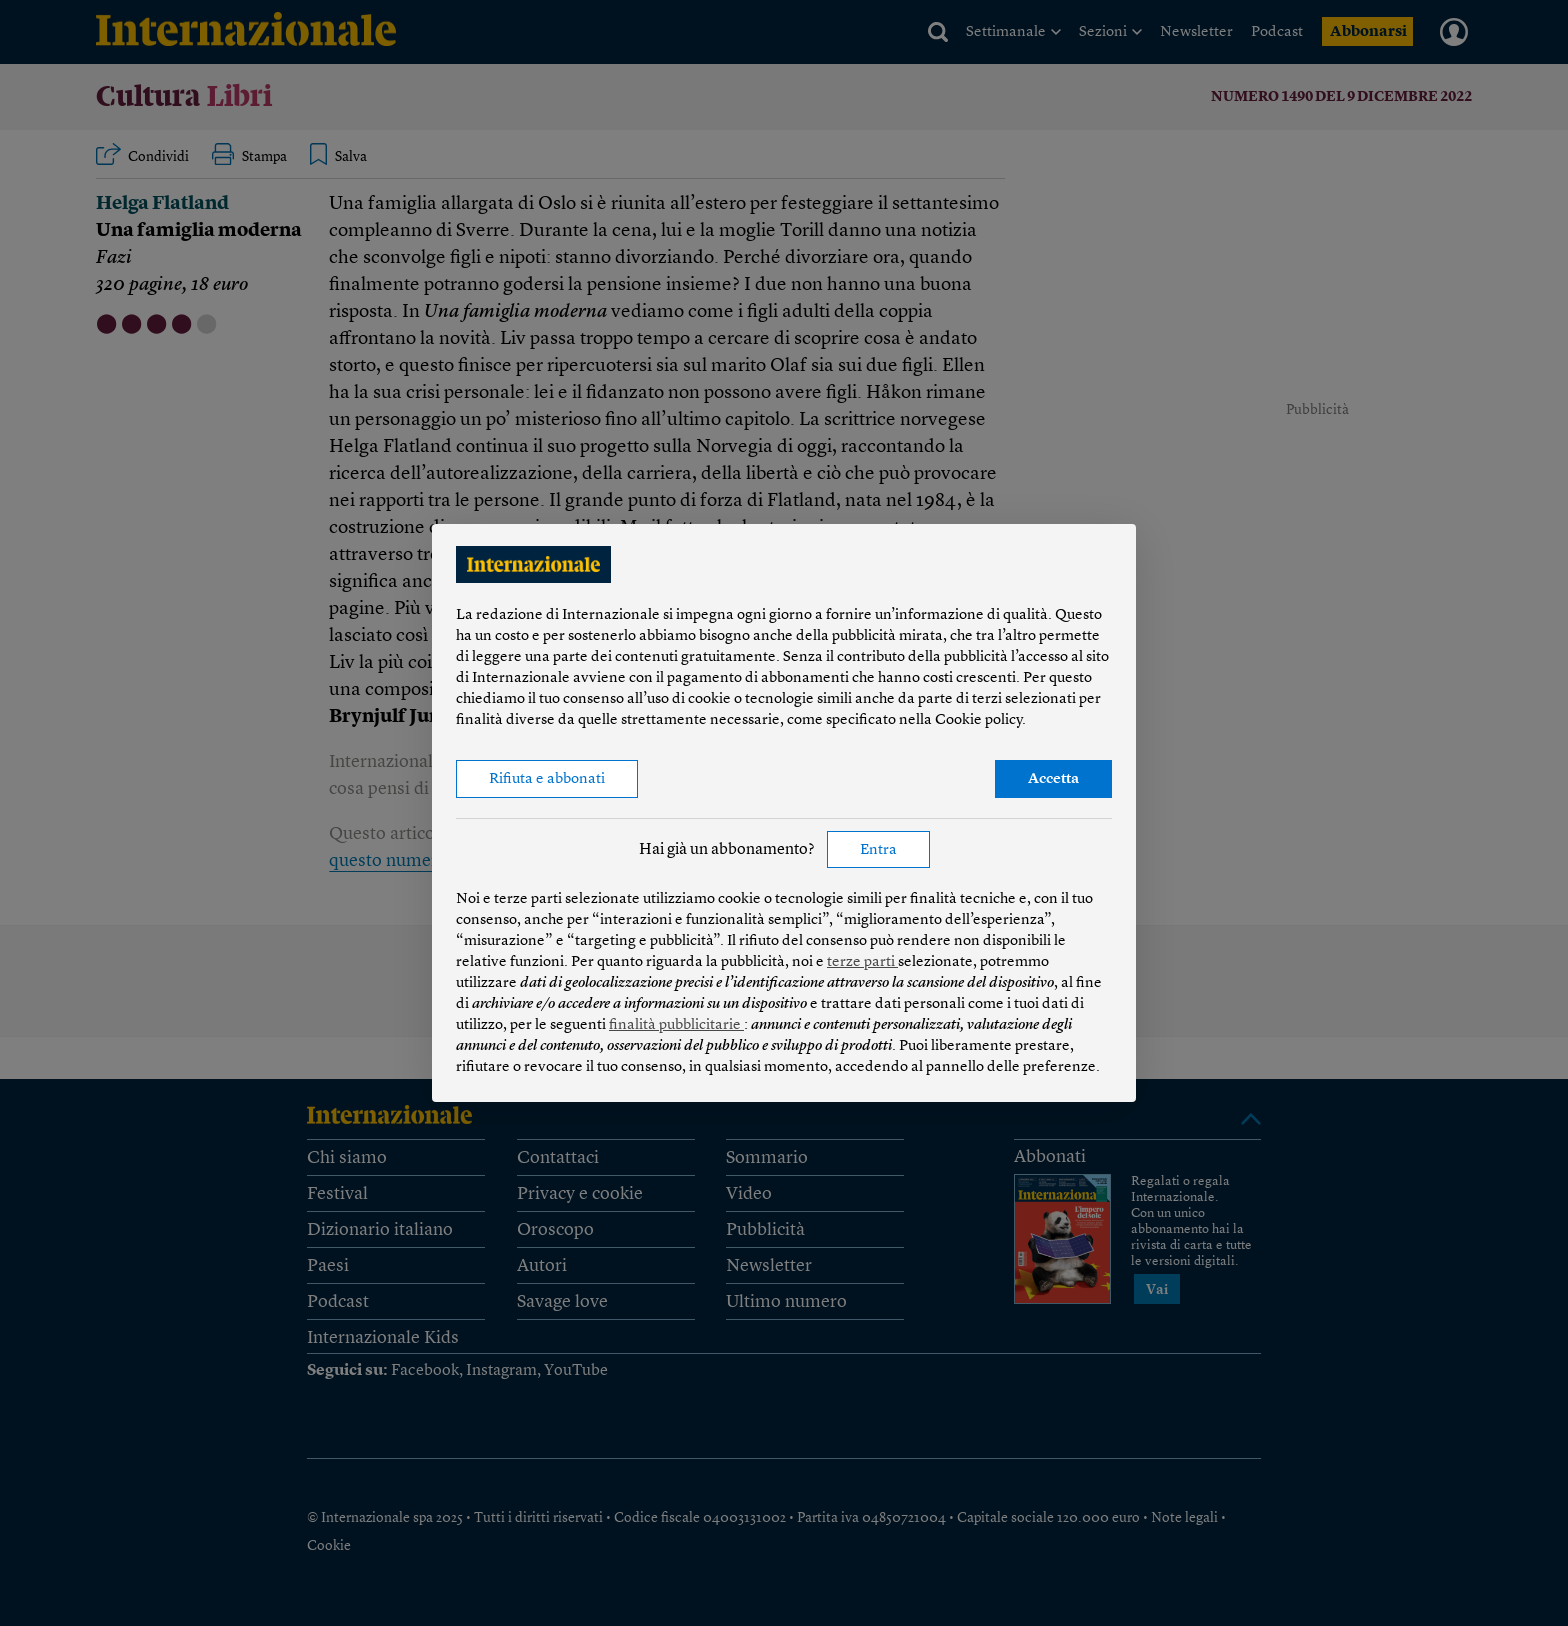  Describe the element at coordinates (878, 850) in the screenshot. I see `Entra [button]` at that location.